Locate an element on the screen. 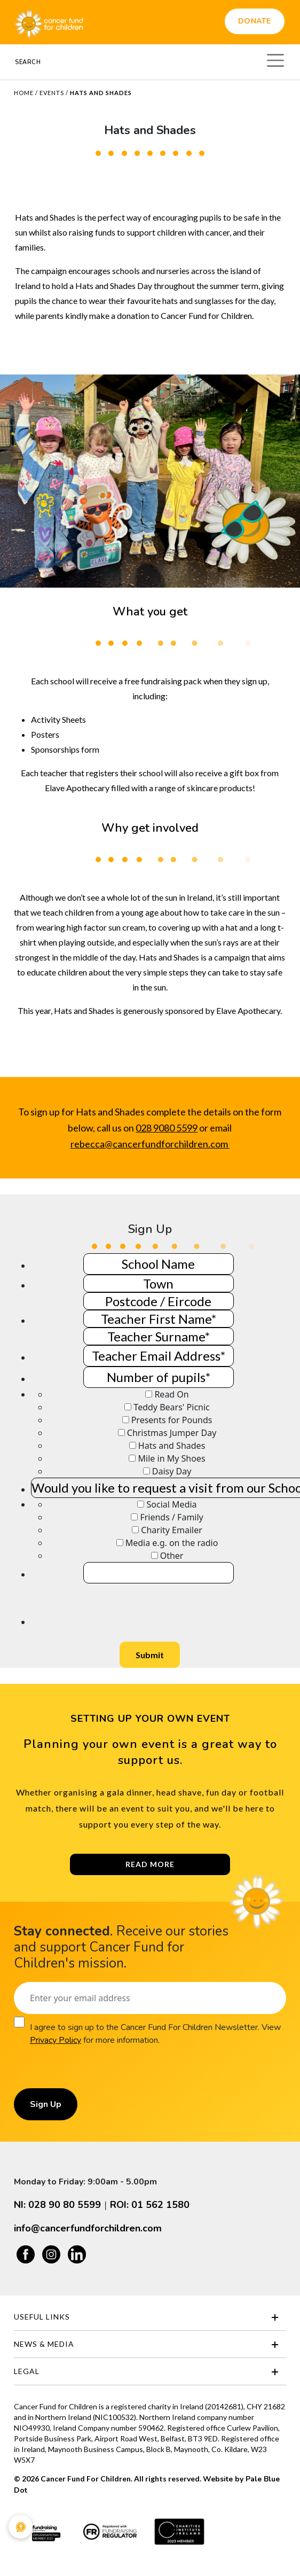  [Toggle navigation] is located at coordinates (275, 59).